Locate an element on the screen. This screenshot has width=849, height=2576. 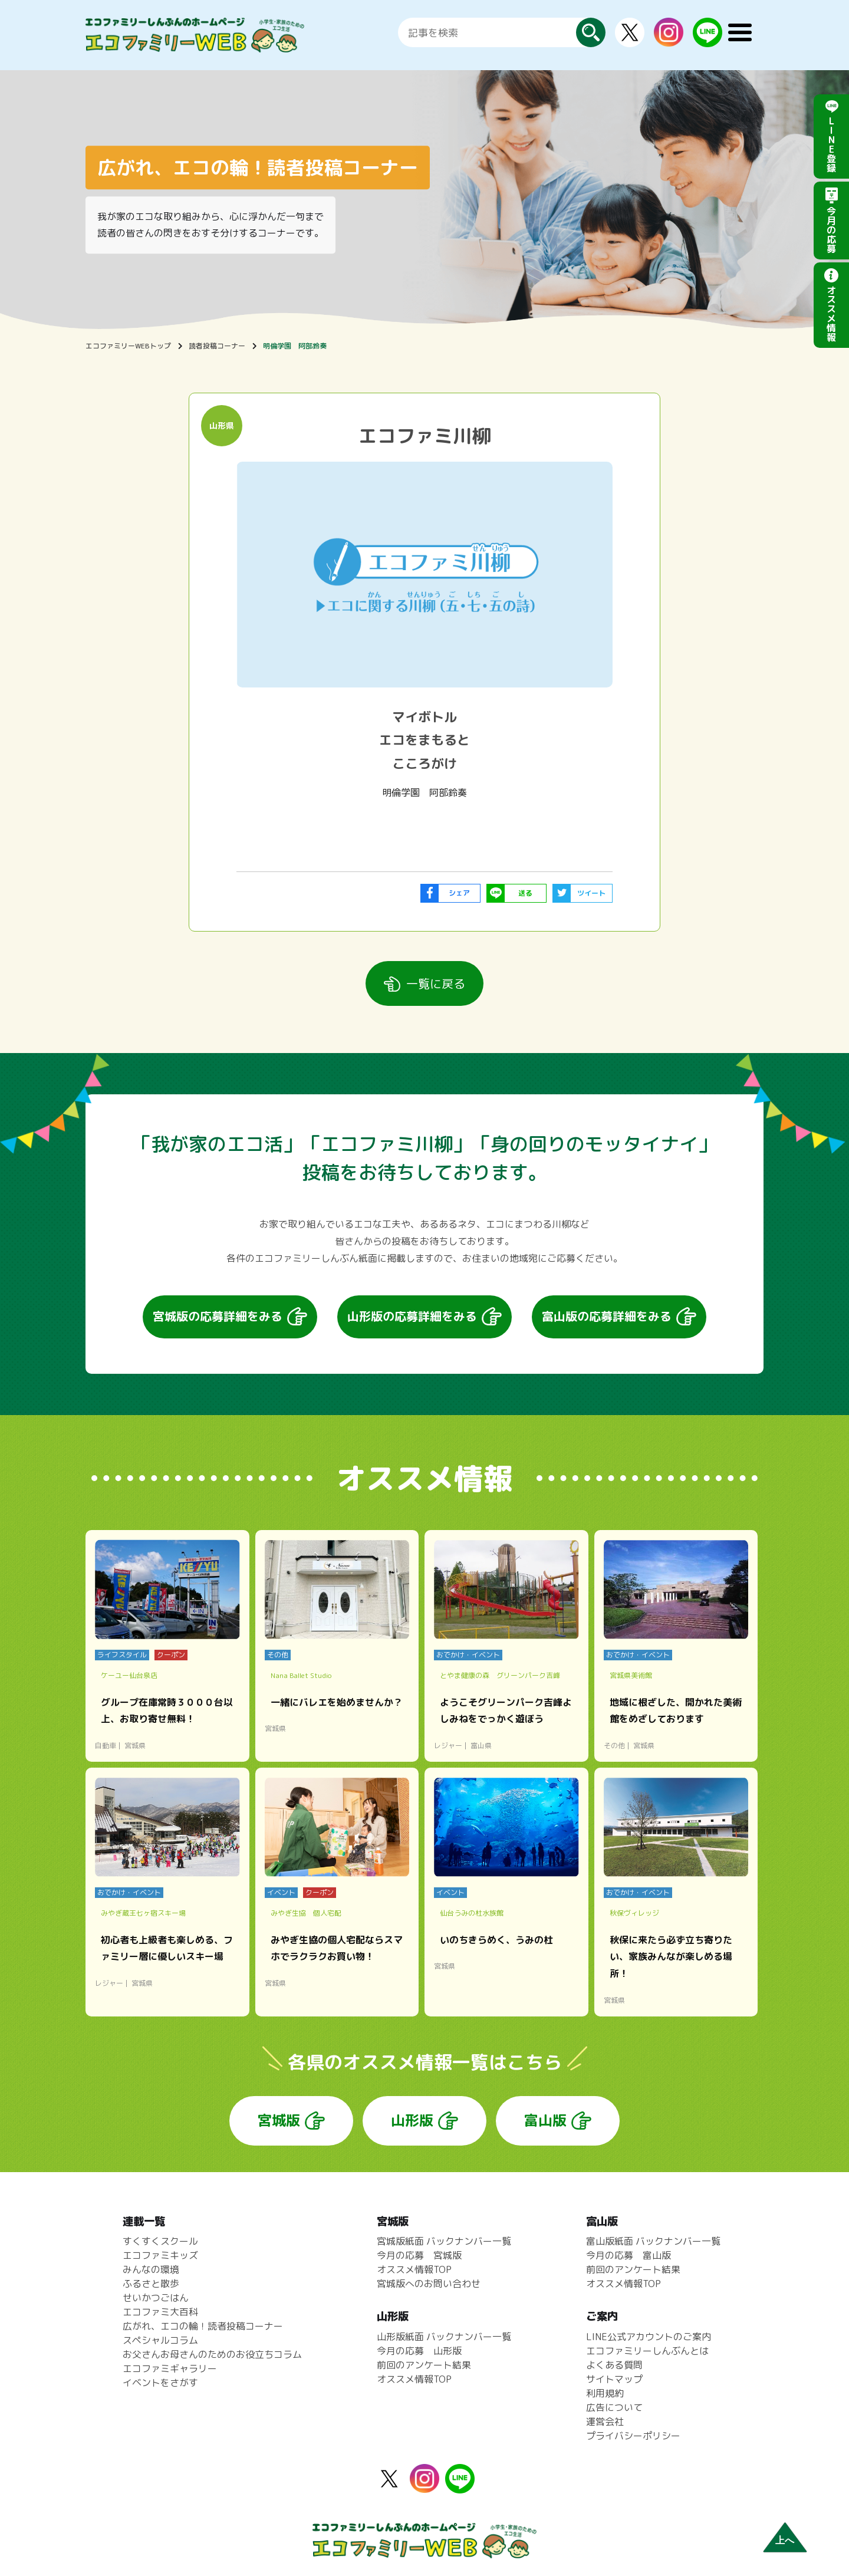
広告について is located at coordinates (614, 2407).